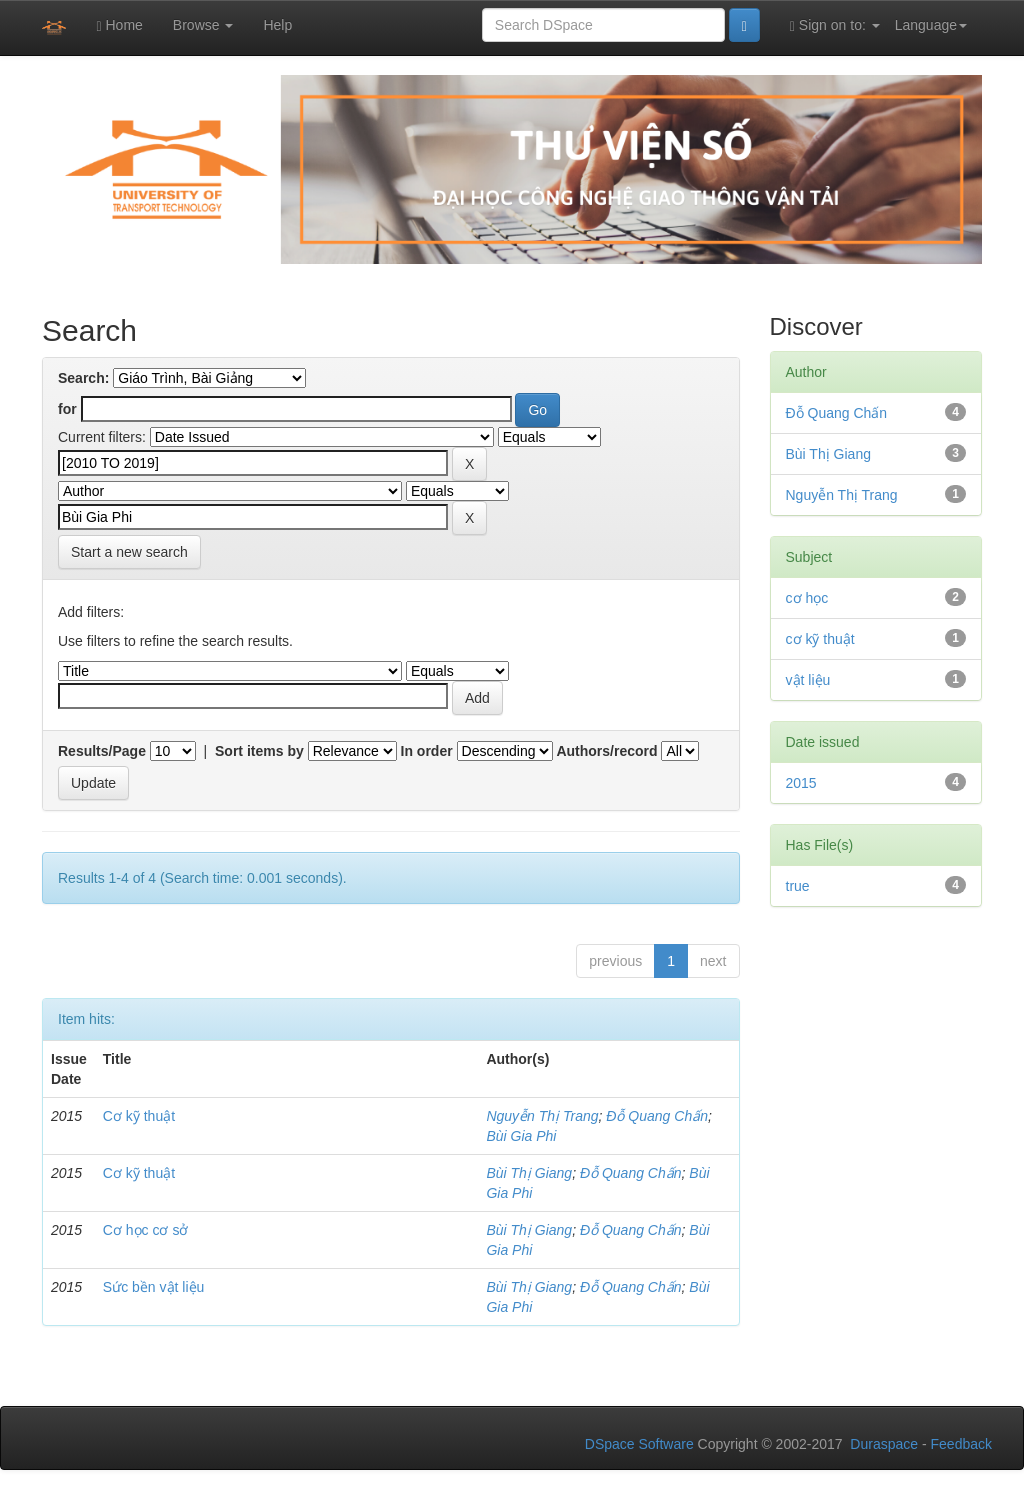 This screenshot has width=1024, height=1490. I want to click on cơ học, so click(807, 598).